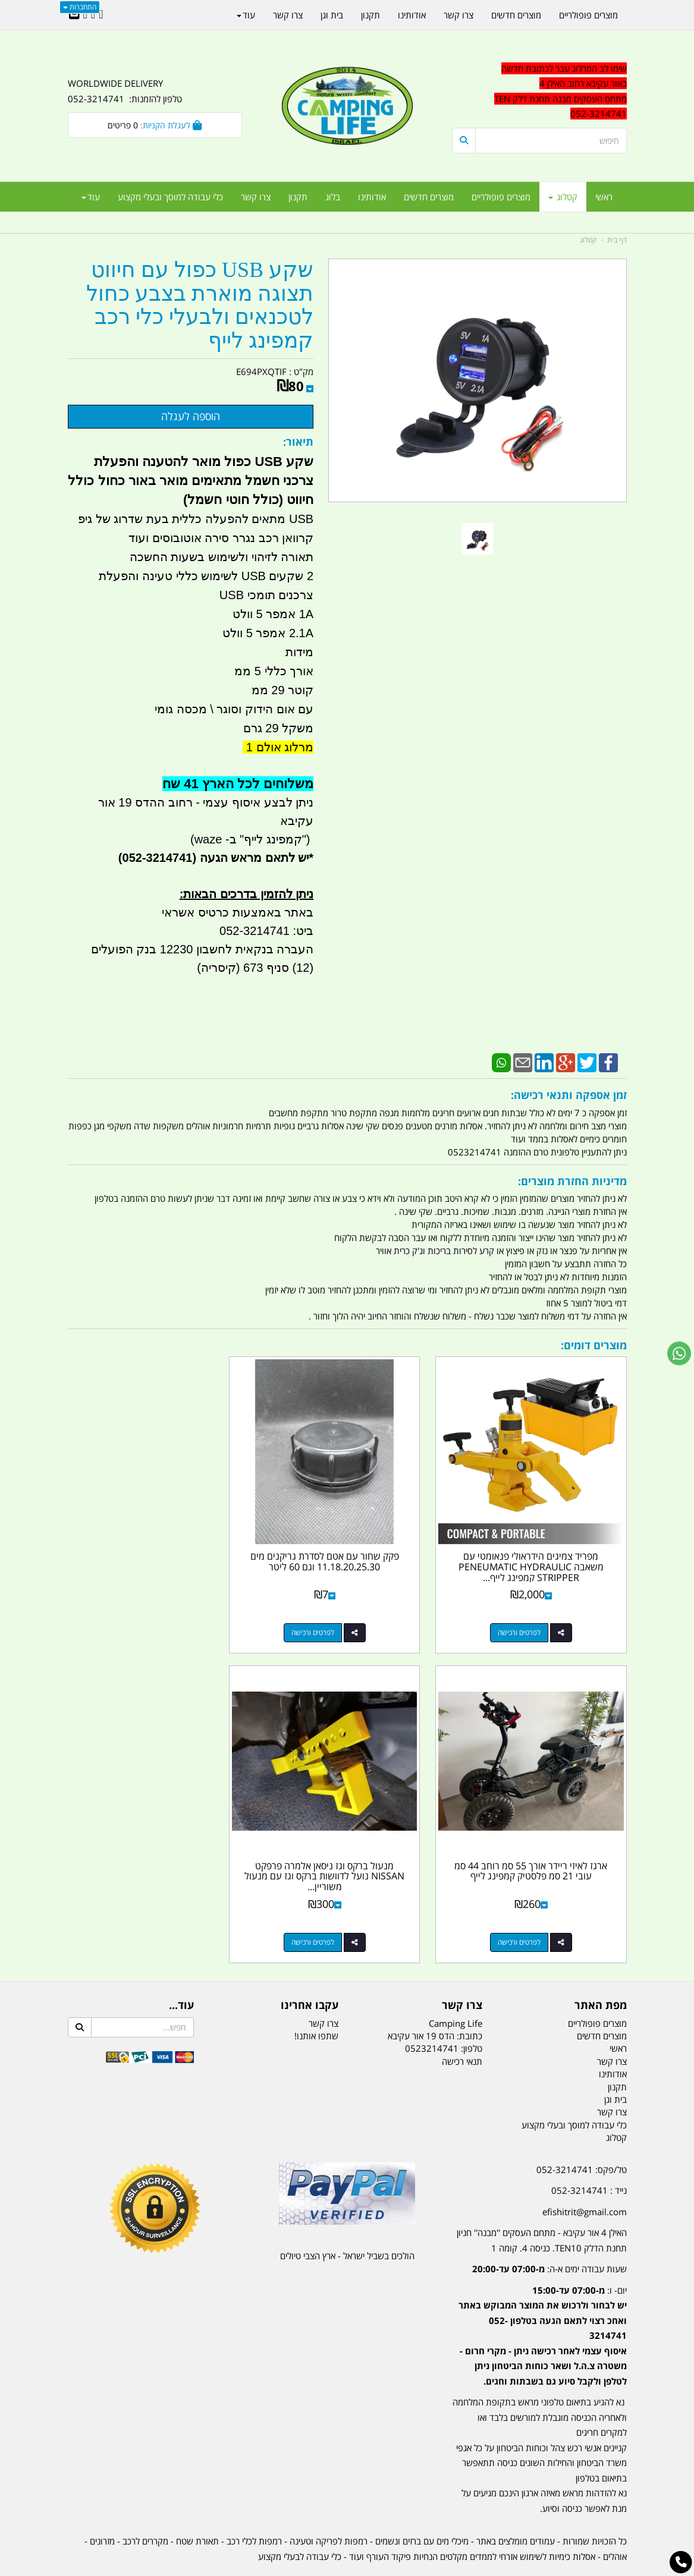  What do you see at coordinates (309, 1972) in the screenshot?
I see `עקבו אחרינו` at bounding box center [309, 1972].